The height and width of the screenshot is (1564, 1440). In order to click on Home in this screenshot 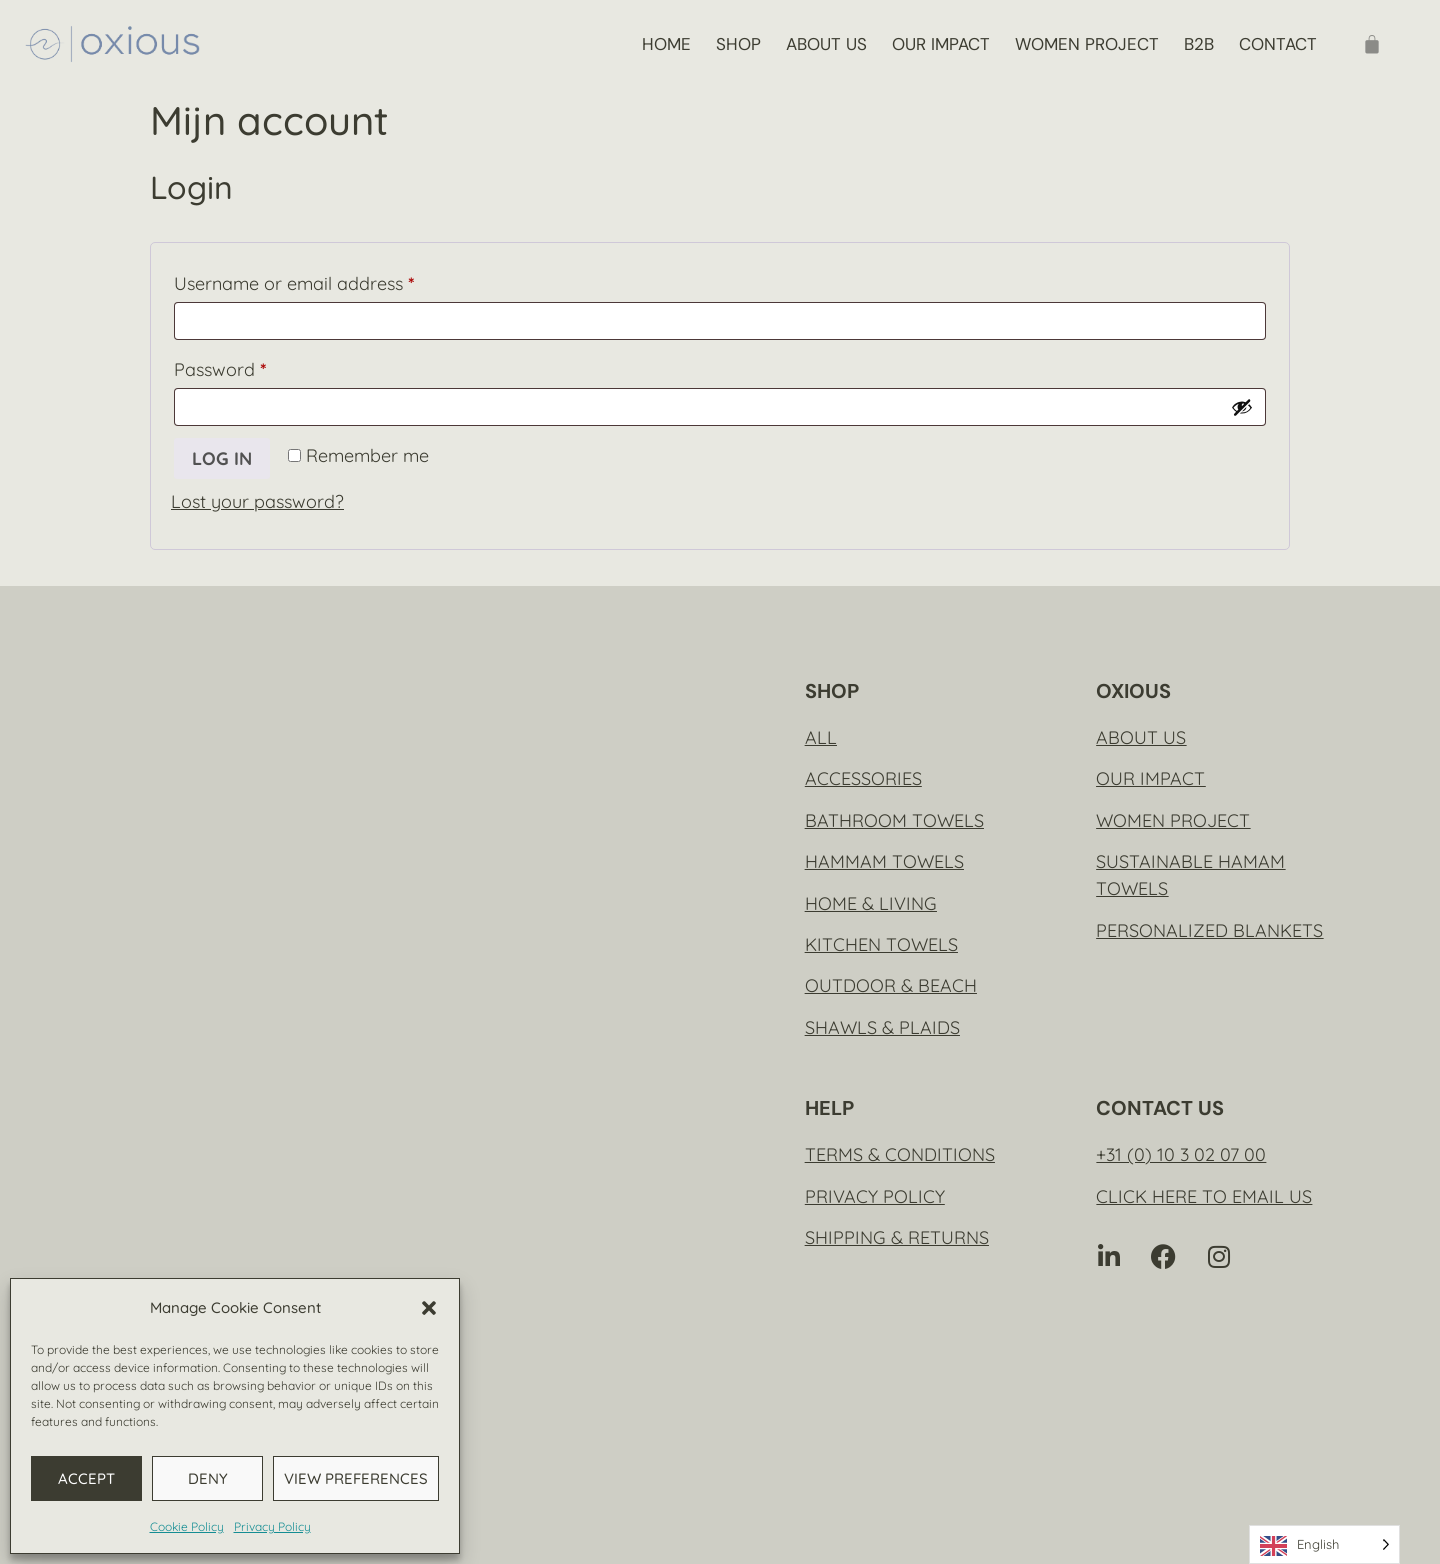, I will do `click(666, 44)`.